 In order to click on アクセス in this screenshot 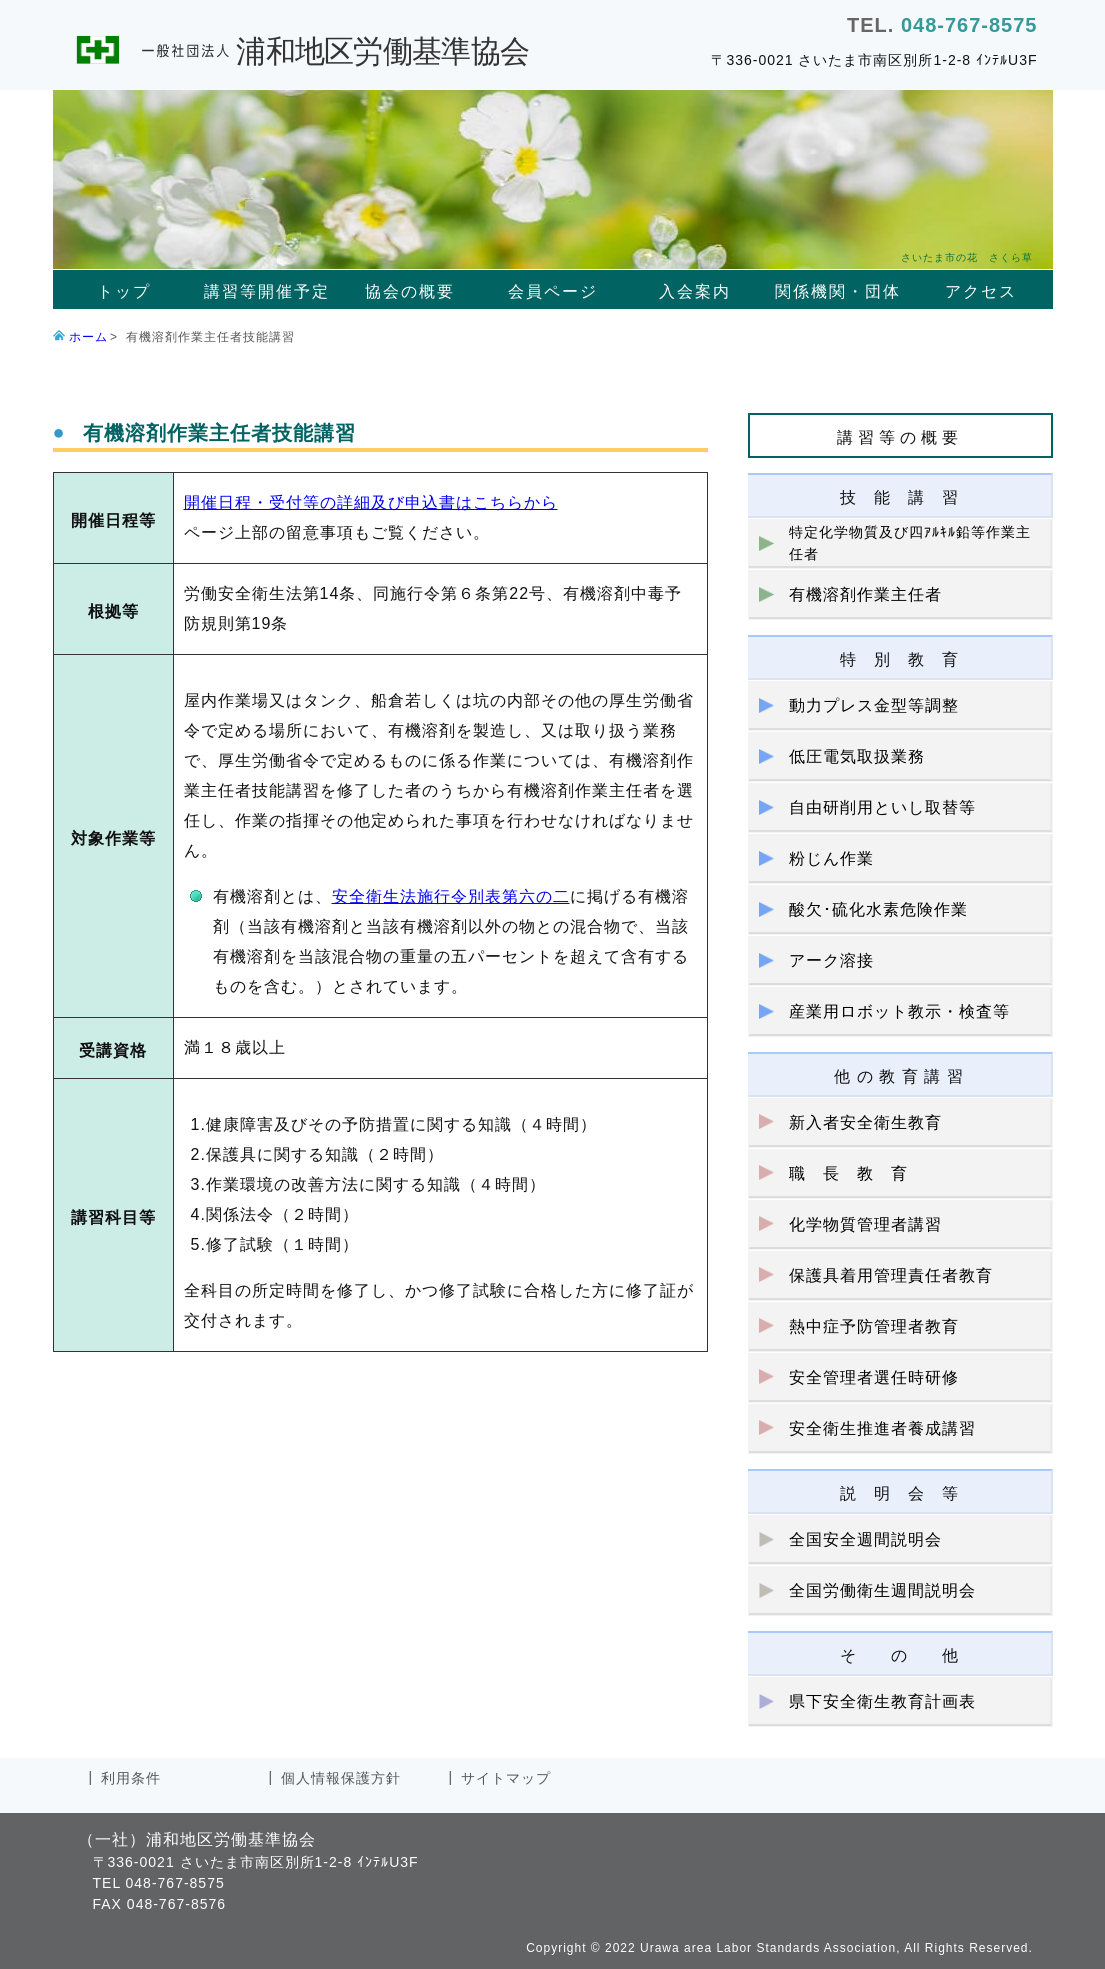, I will do `click(981, 291)`.